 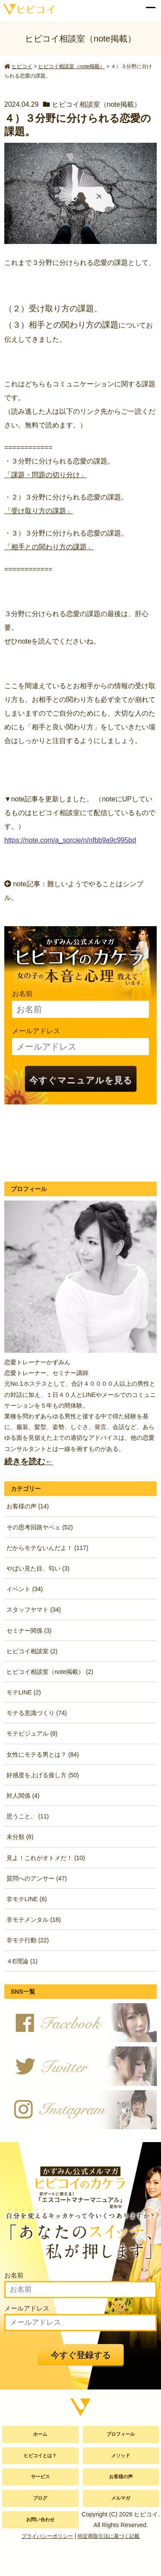 What do you see at coordinates (29, 1630) in the screenshot?
I see `セミナー関係 (3)` at bounding box center [29, 1630].